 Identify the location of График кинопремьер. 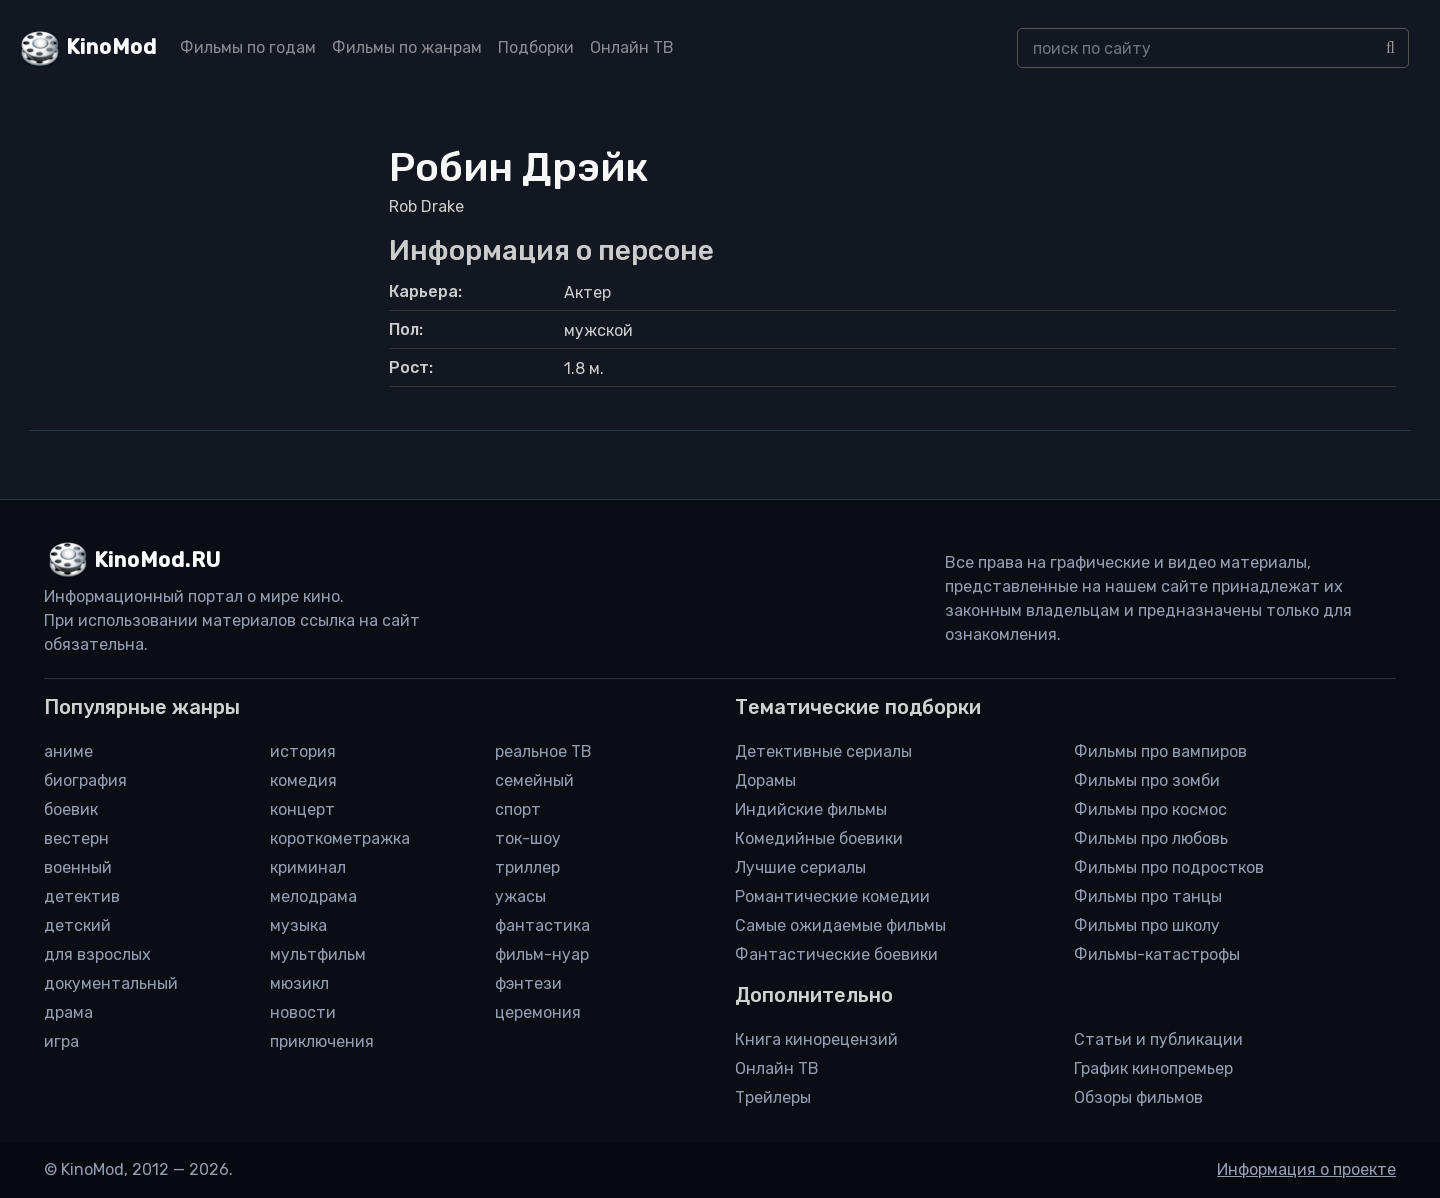
(1153, 1068).